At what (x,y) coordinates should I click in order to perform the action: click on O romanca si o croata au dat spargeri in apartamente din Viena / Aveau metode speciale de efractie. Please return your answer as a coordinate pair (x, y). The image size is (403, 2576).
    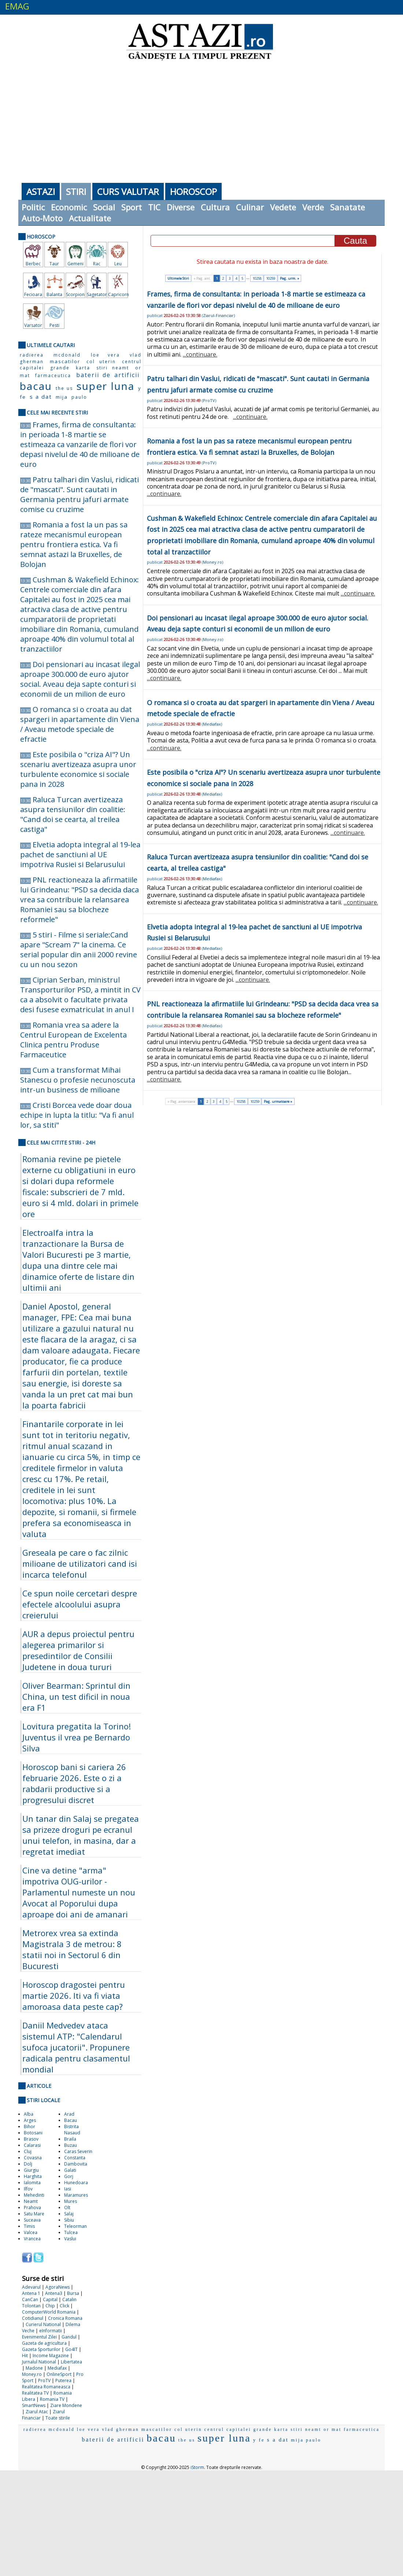
    Looking at the image, I should click on (79, 724).